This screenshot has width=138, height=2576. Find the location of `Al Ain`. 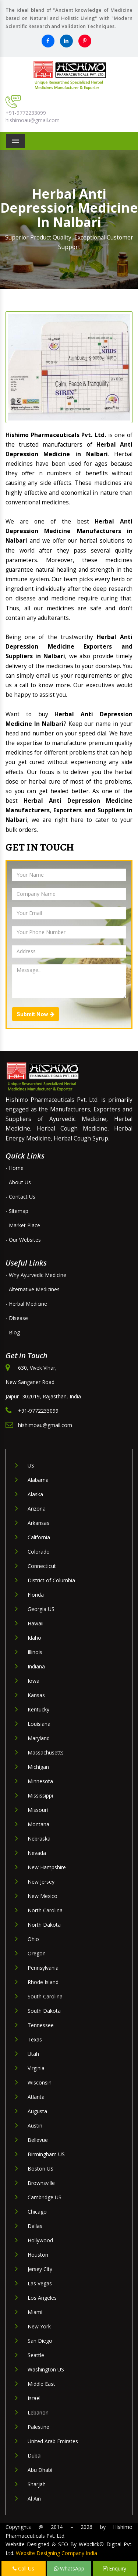

Al Ain is located at coordinates (34, 2498).